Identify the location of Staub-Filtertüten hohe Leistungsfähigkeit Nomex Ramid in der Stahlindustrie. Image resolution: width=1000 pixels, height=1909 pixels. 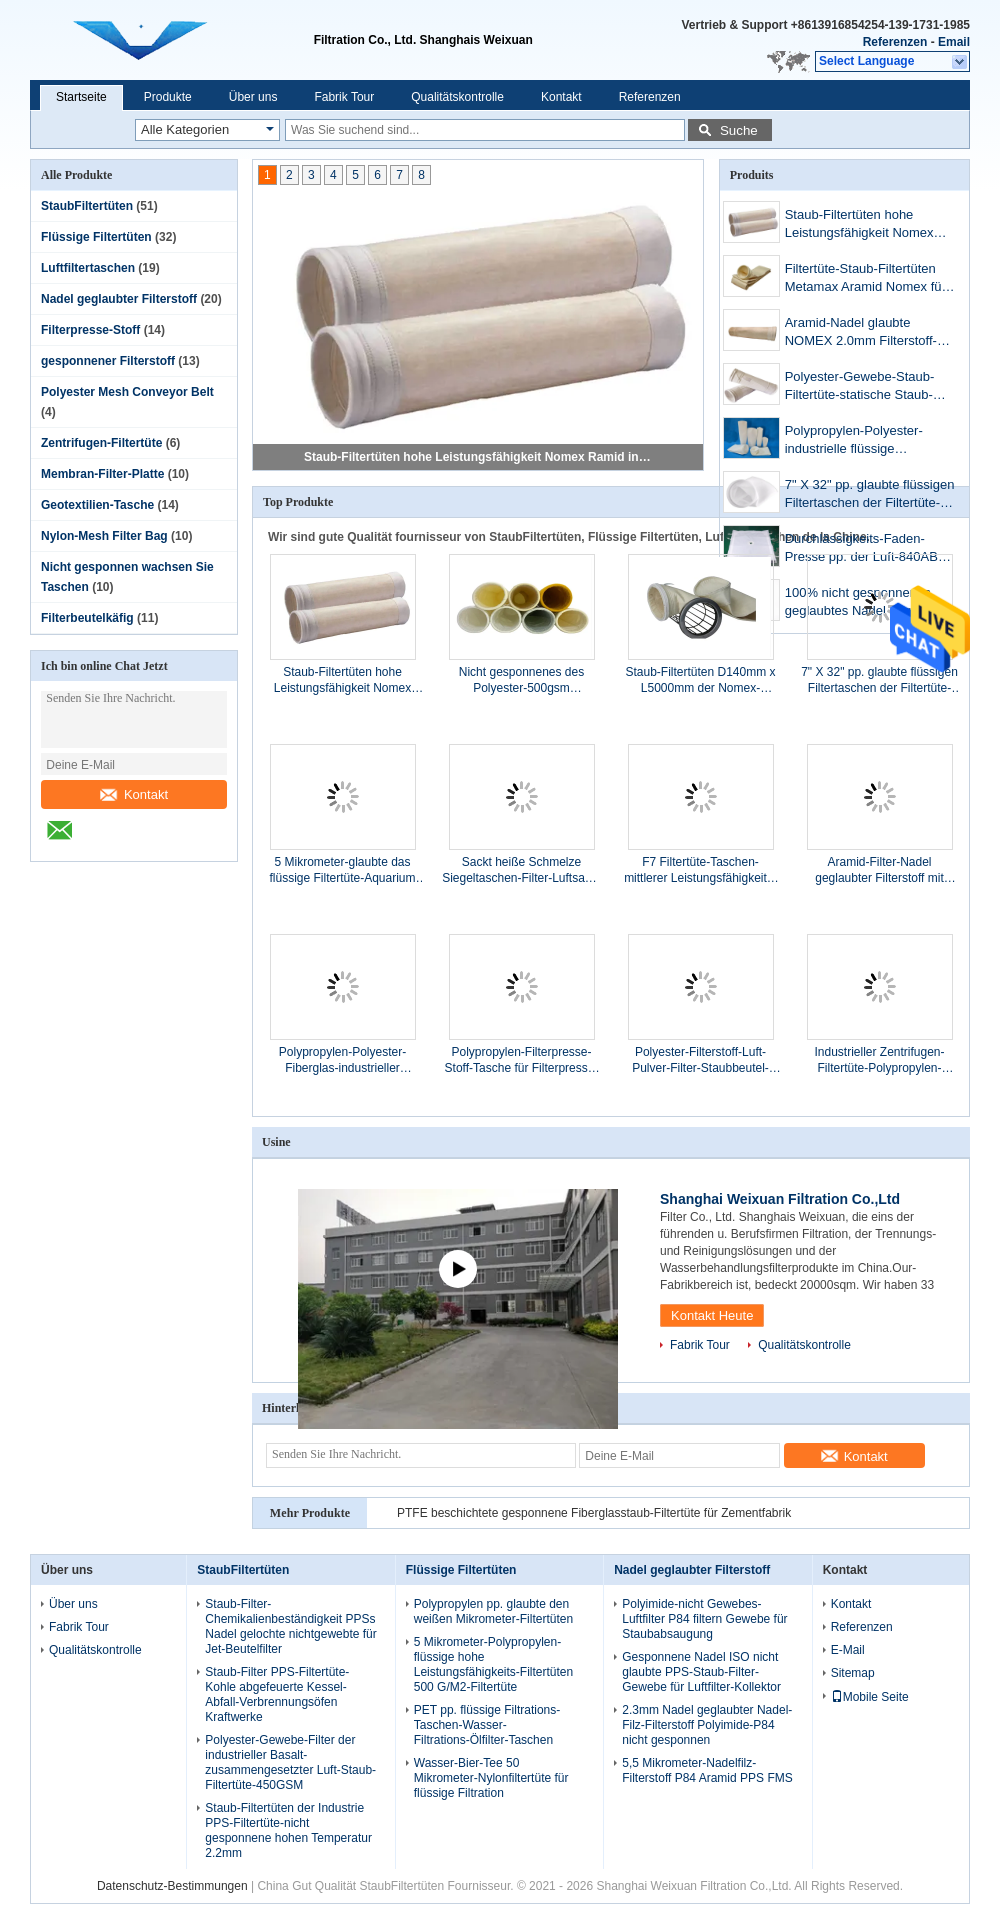
(479, 457).